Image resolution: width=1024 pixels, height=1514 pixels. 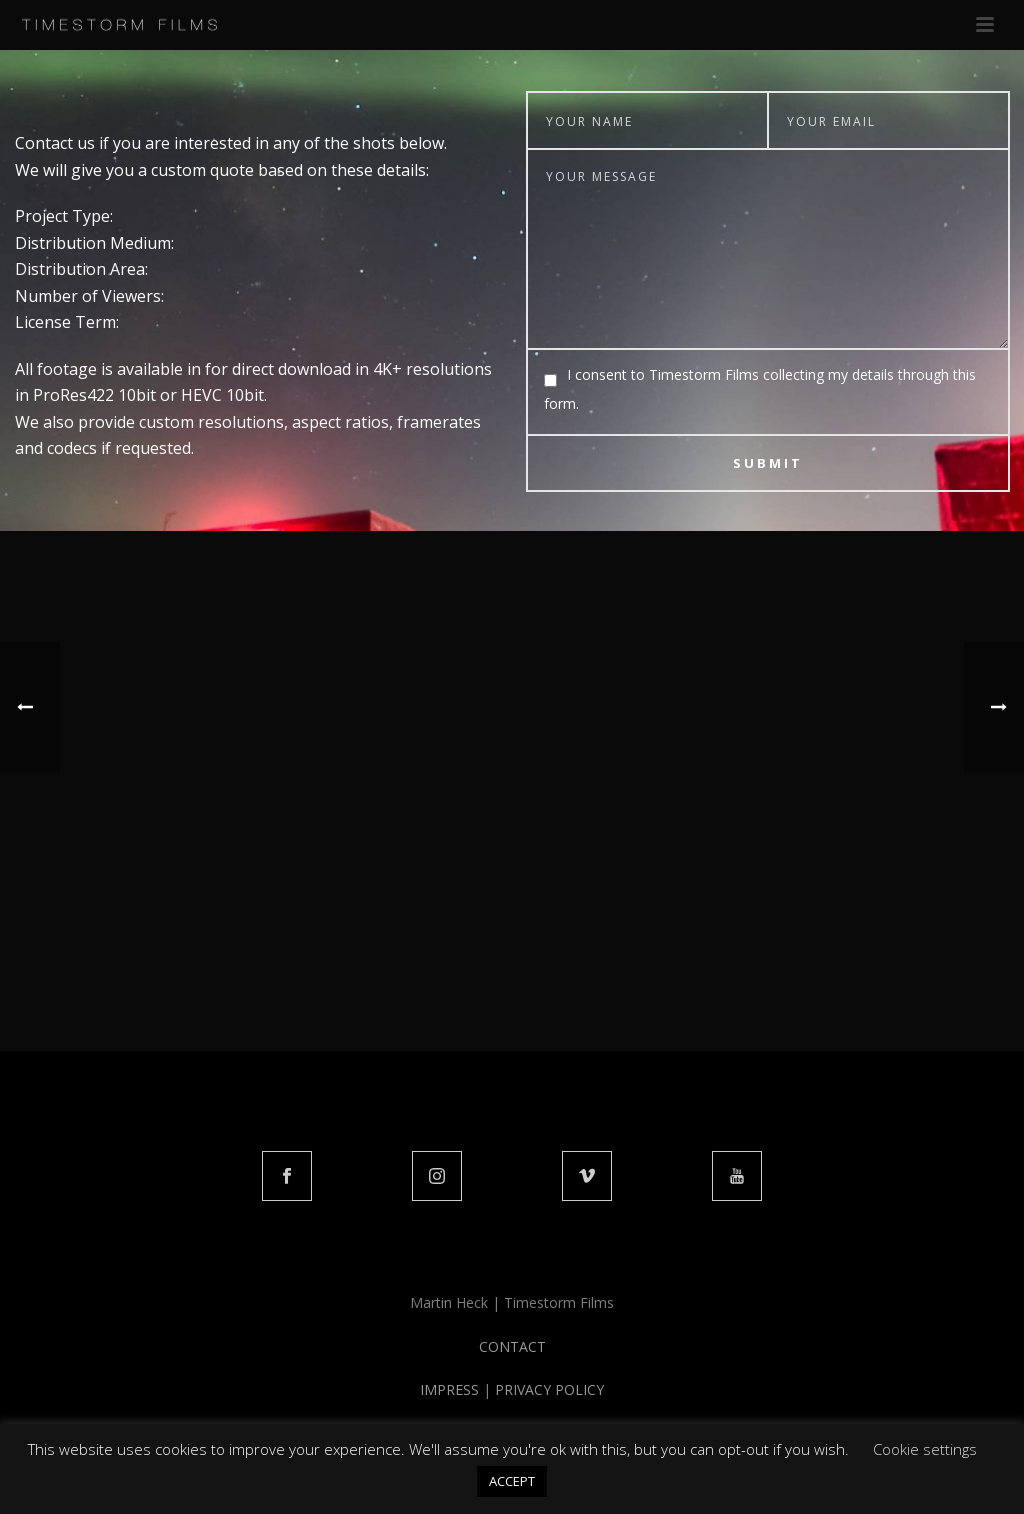 What do you see at coordinates (449, 1389) in the screenshot?
I see `IMPRESS` at bounding box center [449, 1389].